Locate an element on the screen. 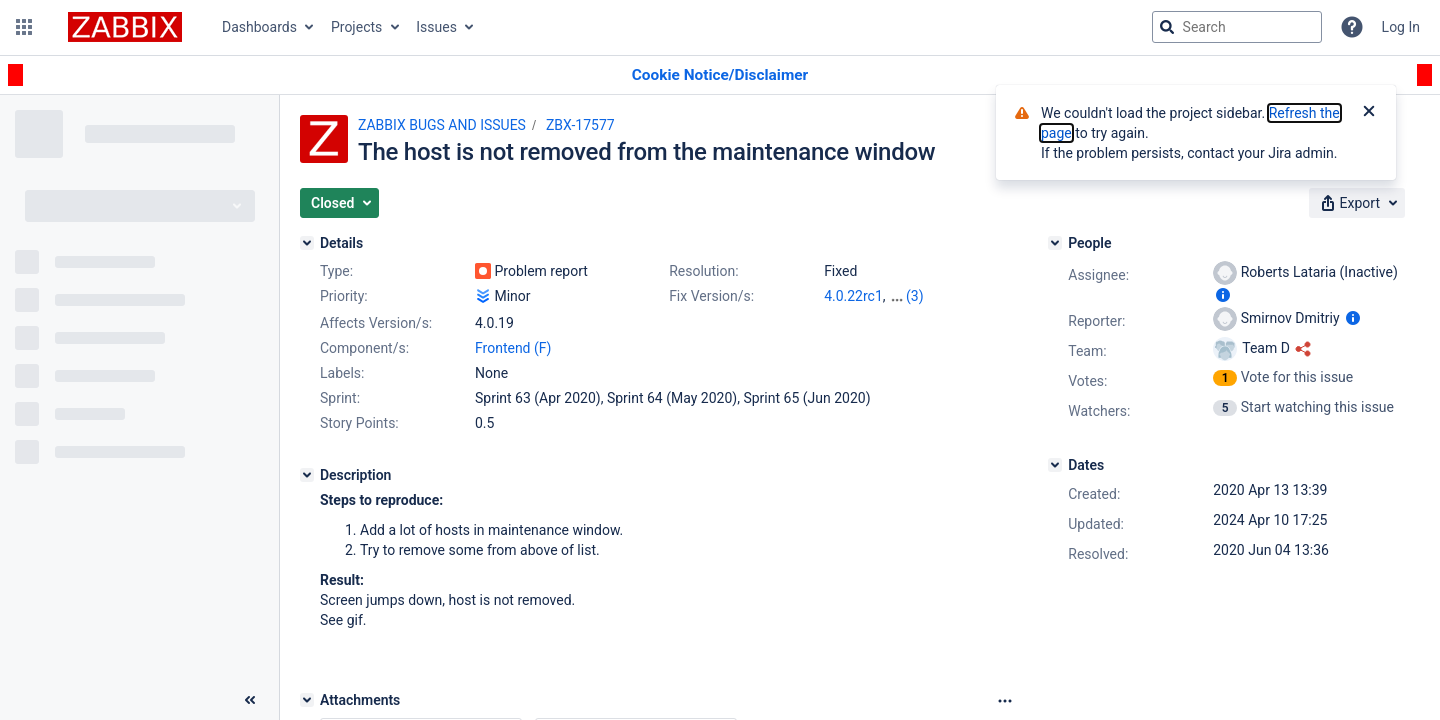 Image resolution: width=1440 pixels, height=720 pixels. (3) is located at coordinates (915, 296).